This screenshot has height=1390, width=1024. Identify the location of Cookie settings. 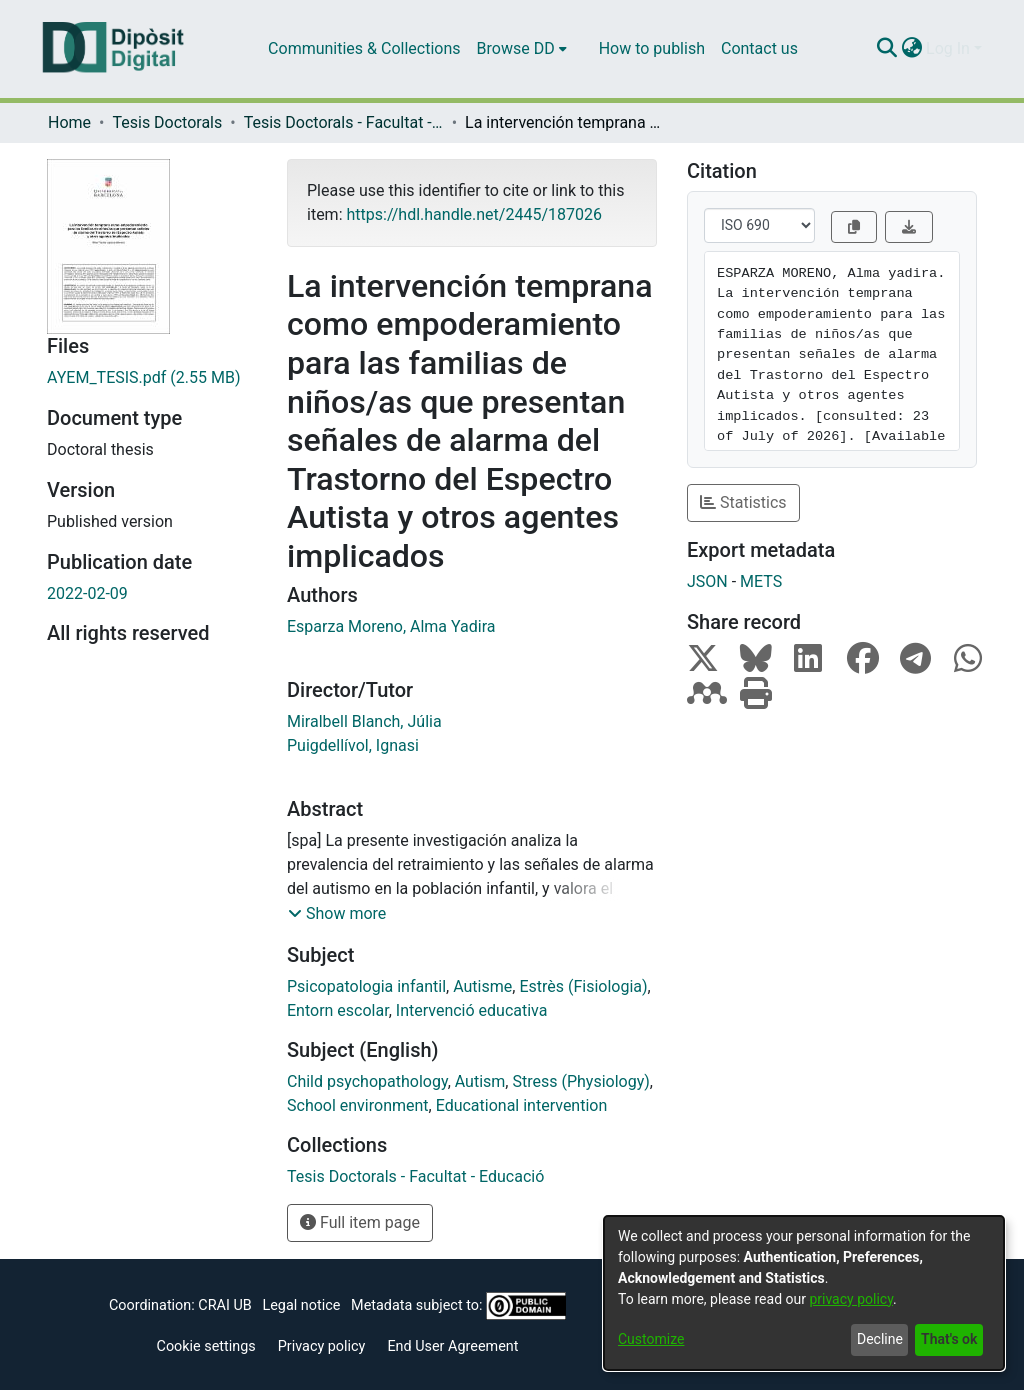
(206, 1346).